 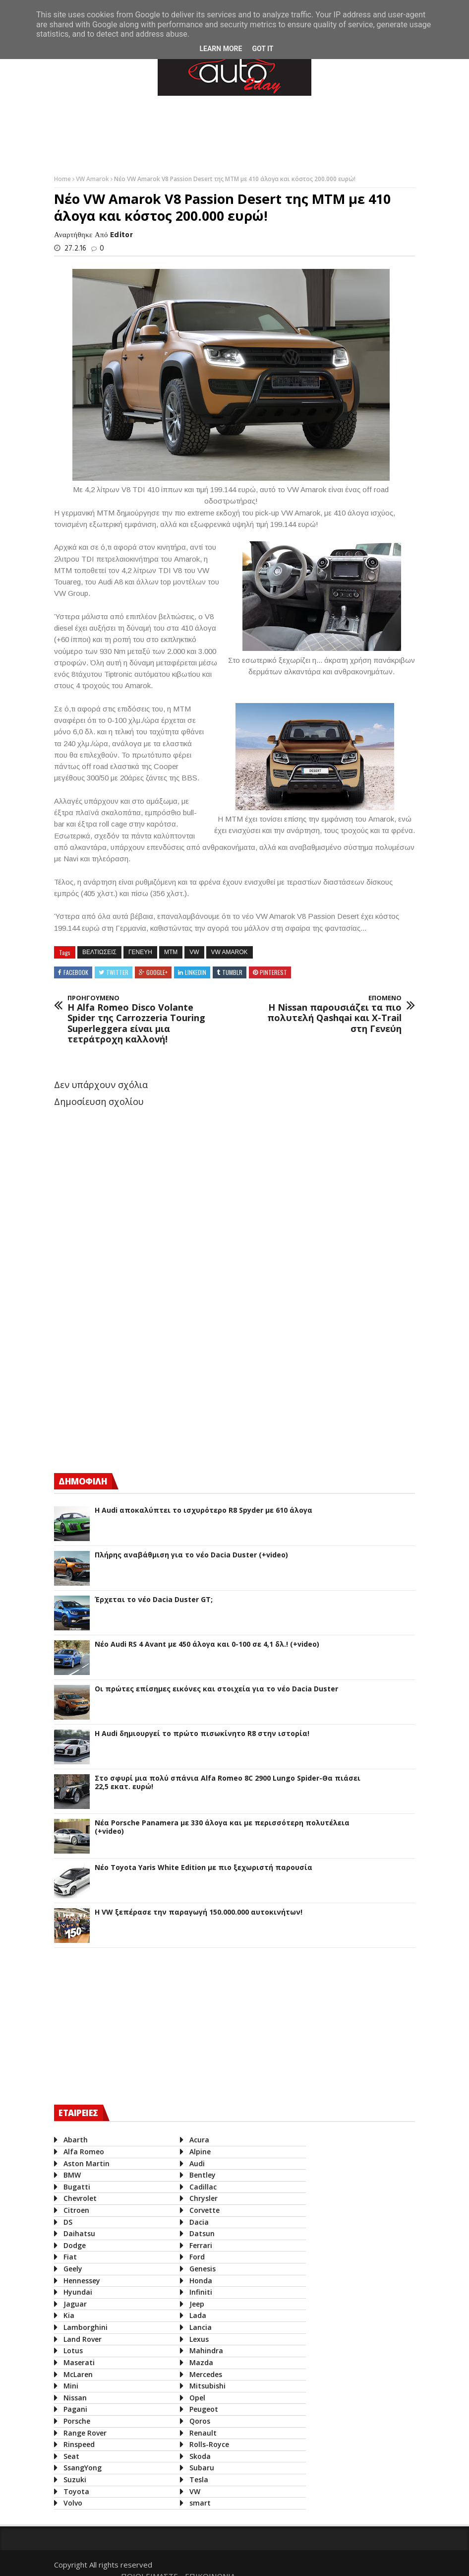 I want to click on Mahindra, so click(x=204, y=2350).